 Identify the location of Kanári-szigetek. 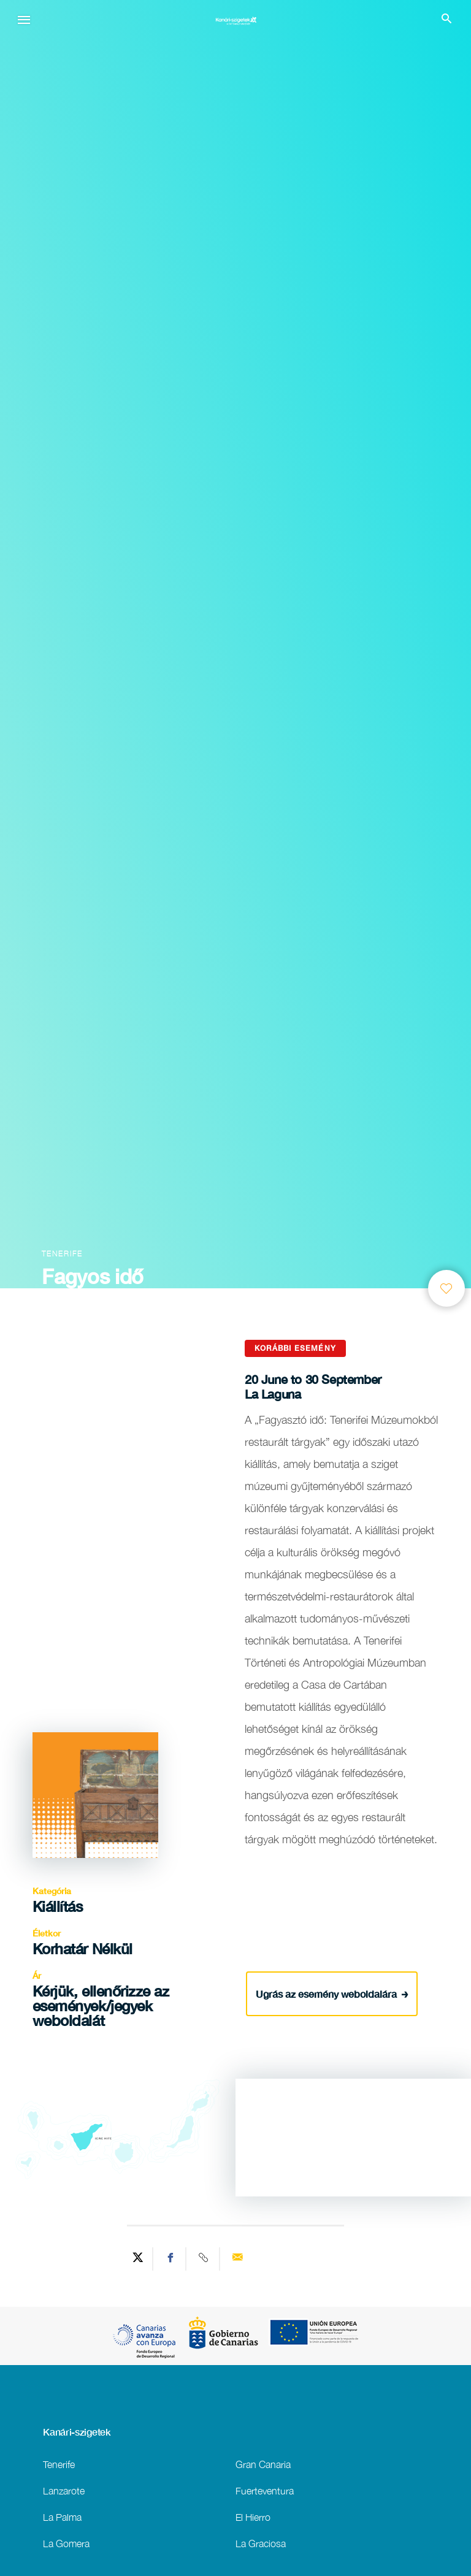
(76, 2431).